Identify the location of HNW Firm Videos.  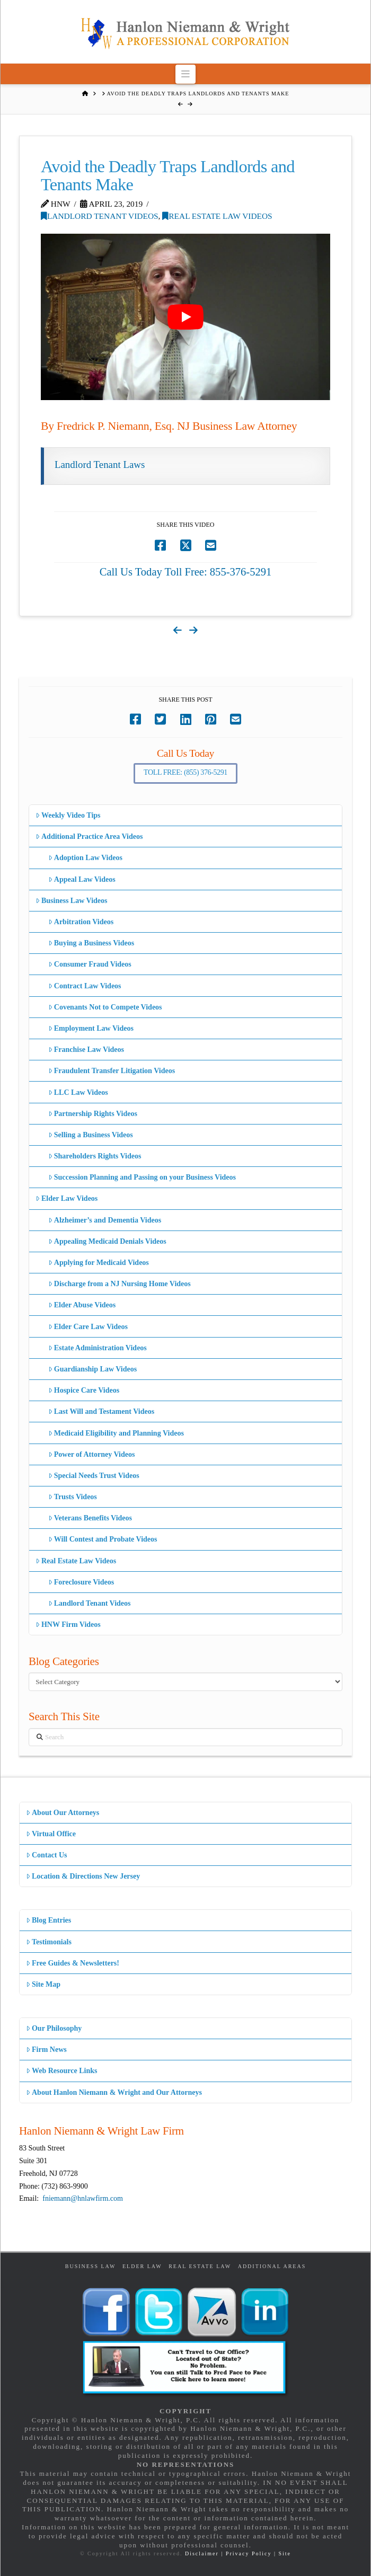
(68, 1624).